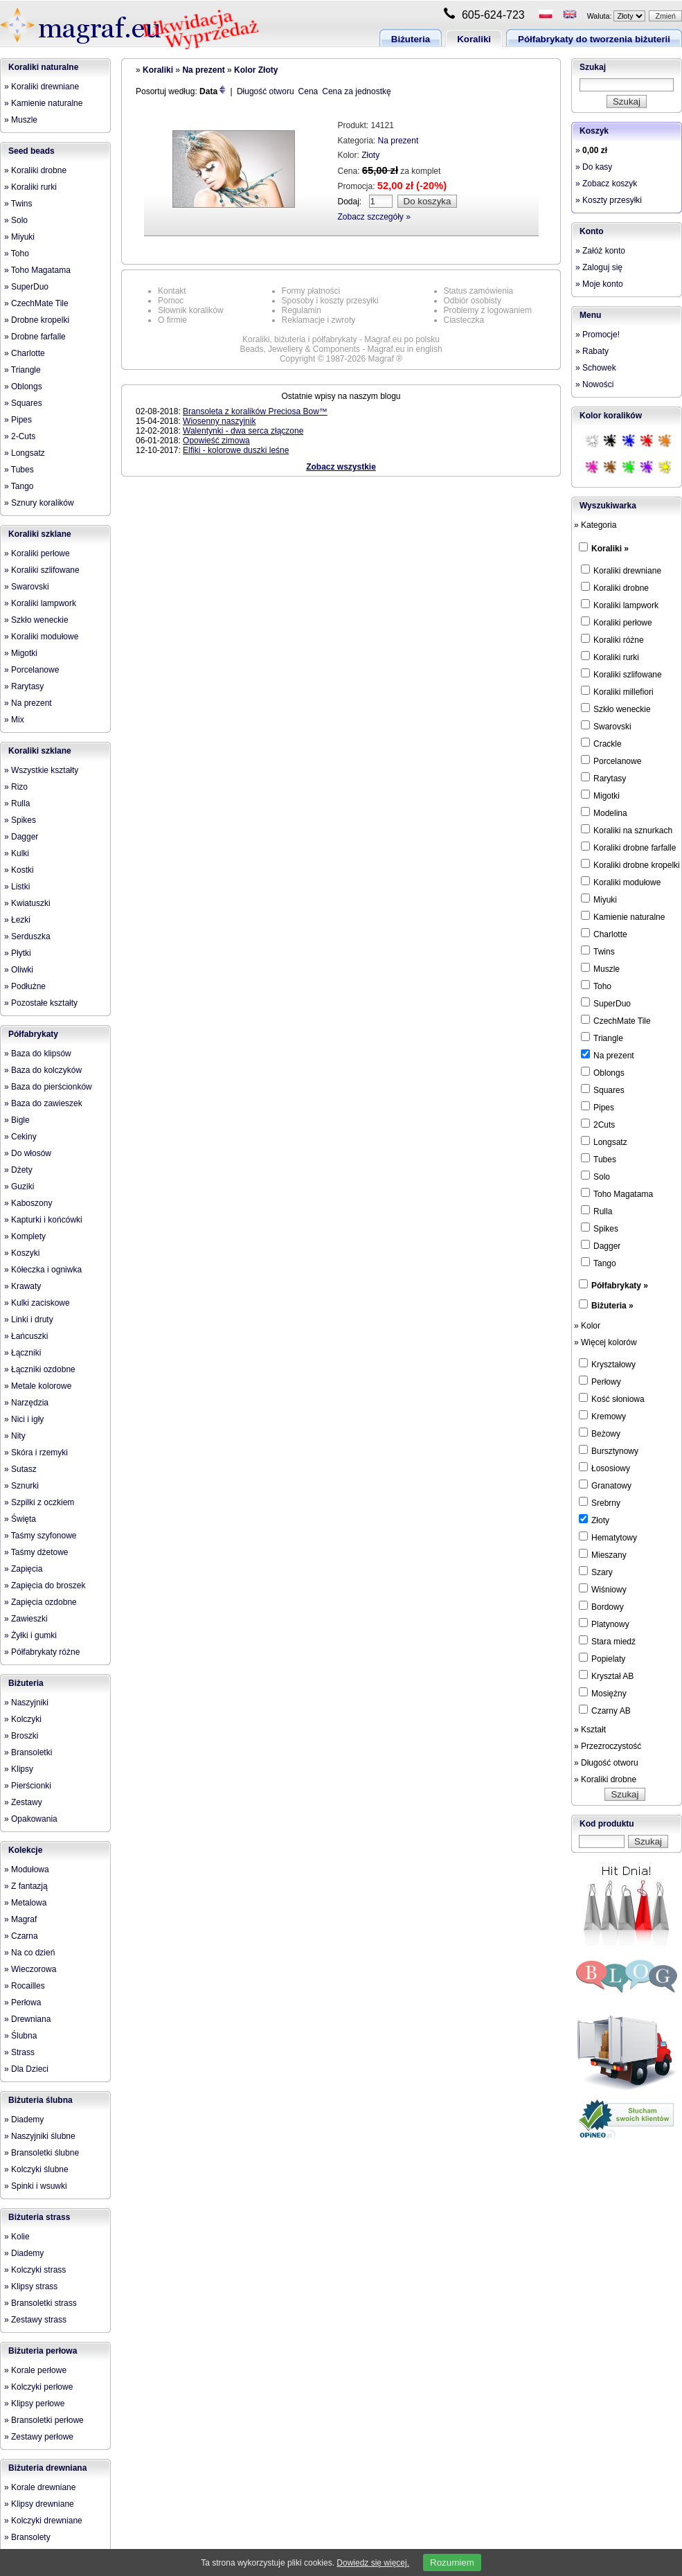 This screenshot has height=2576, width=682. I want to click on » Bransoletki strass, so click(40, 2303).